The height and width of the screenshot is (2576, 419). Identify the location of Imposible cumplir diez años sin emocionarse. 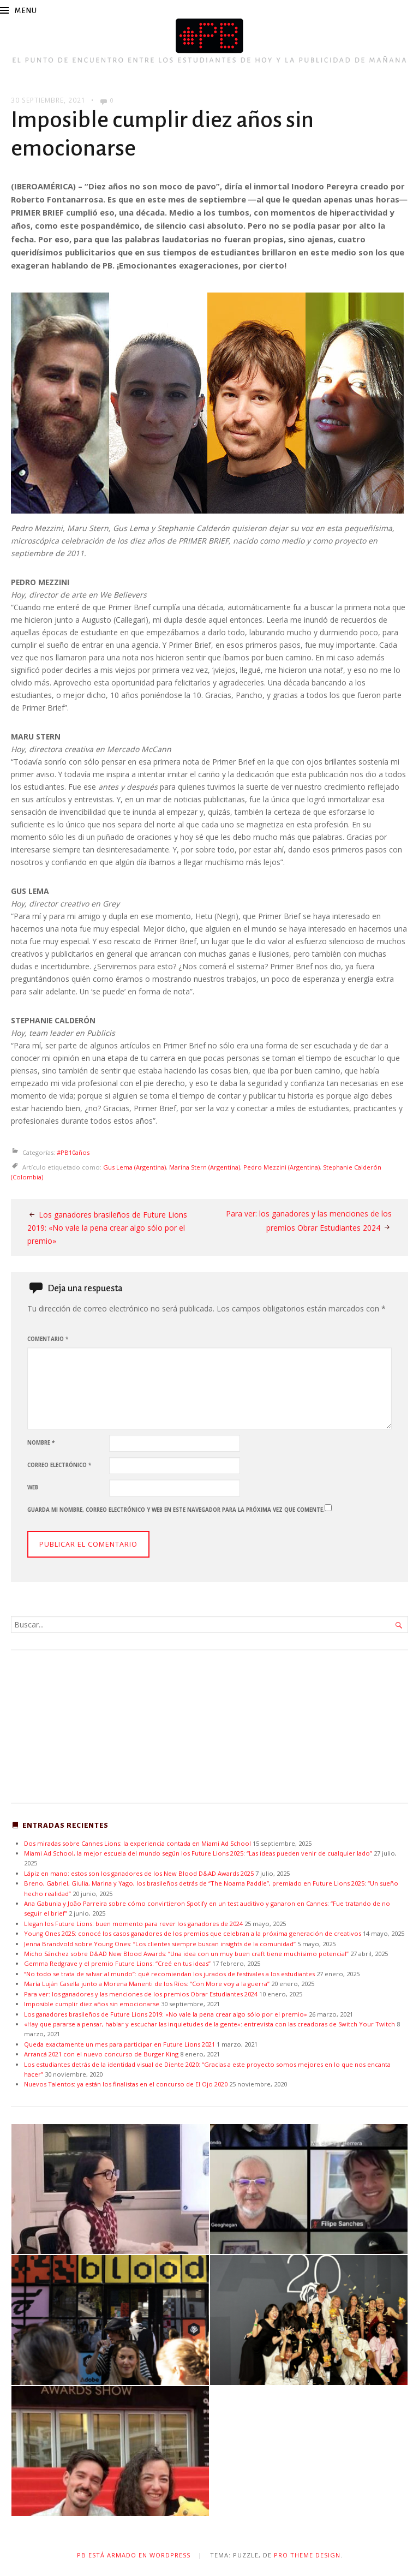
(91, 2003).